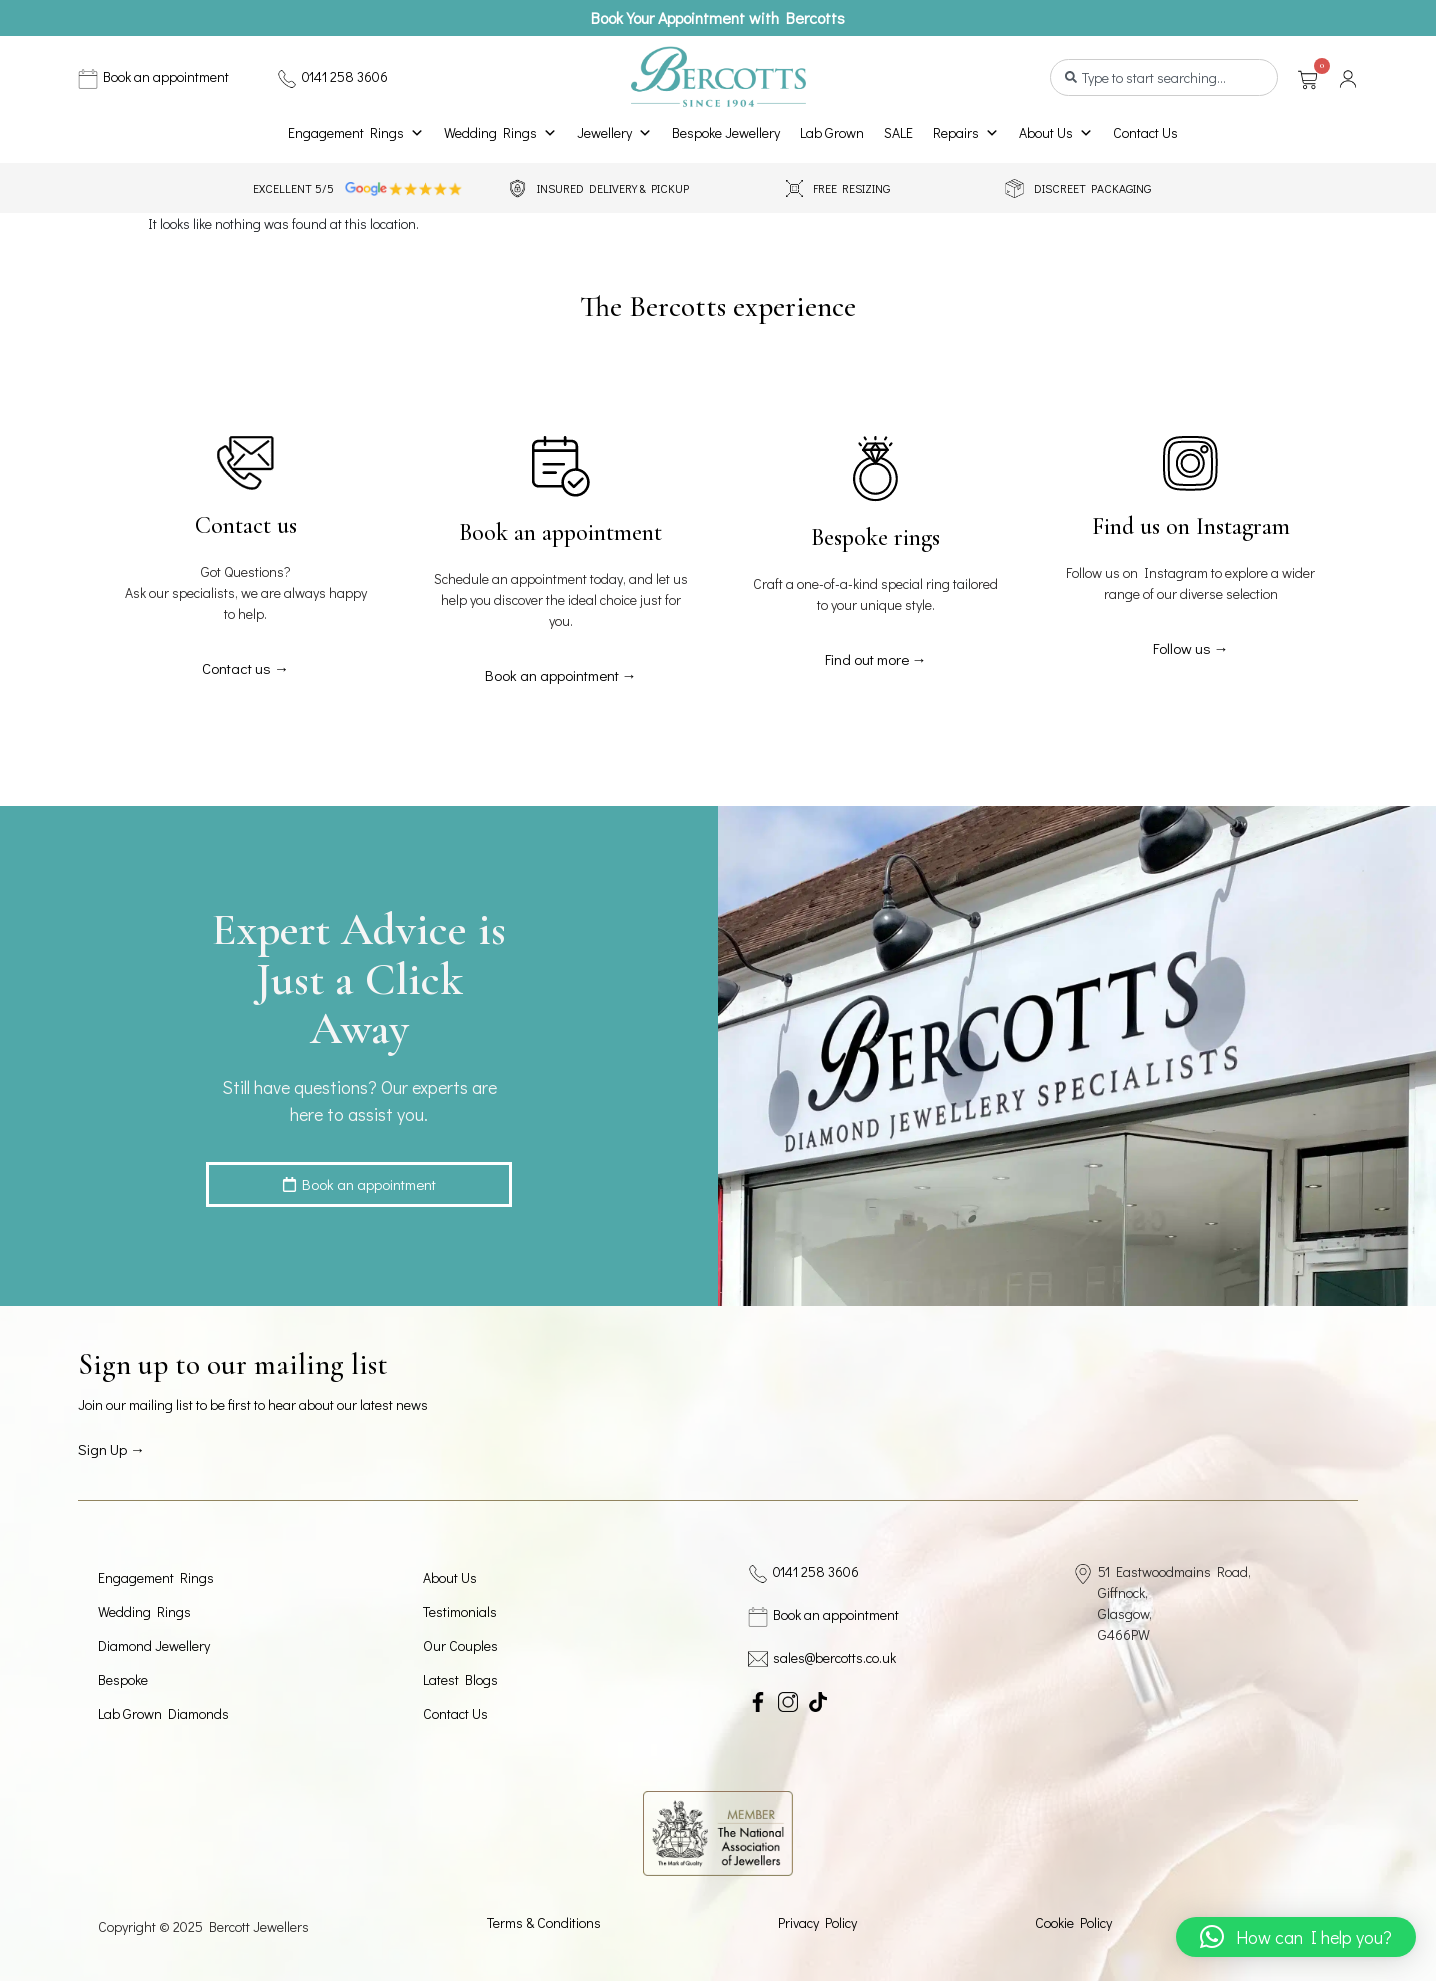 Image resolution: width=1436 pixels, height=1981 pixels. Describe the element at coordinates (500, 133) in the screenshot. I see `Wedding Rings` at that location.